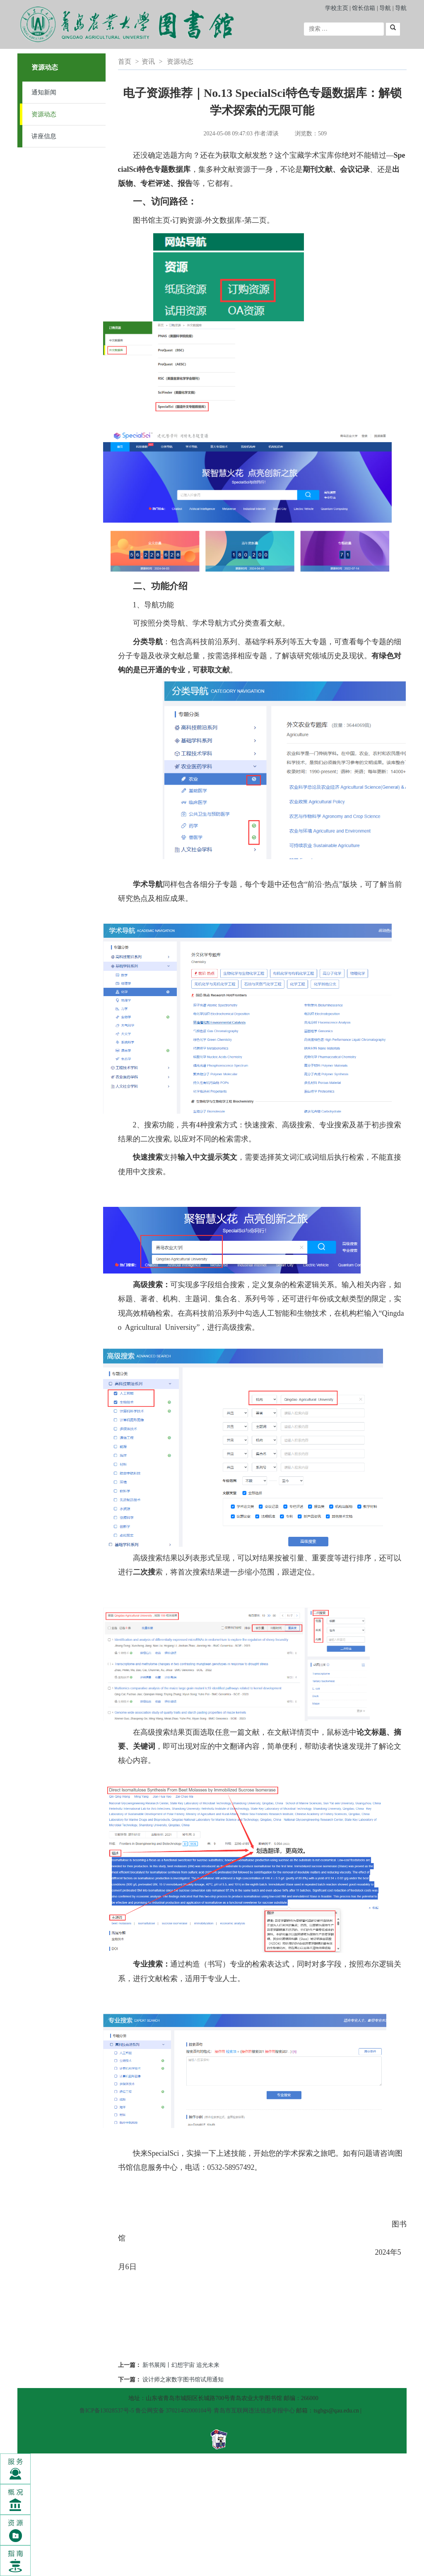 The height and width of the screenshot is (2576, 424). What do you see at coordinates (180, 2365) in the screenshot?
I see `新书展阅丨幻想宇宙 追光未来` at bounding box center [180, 2365].